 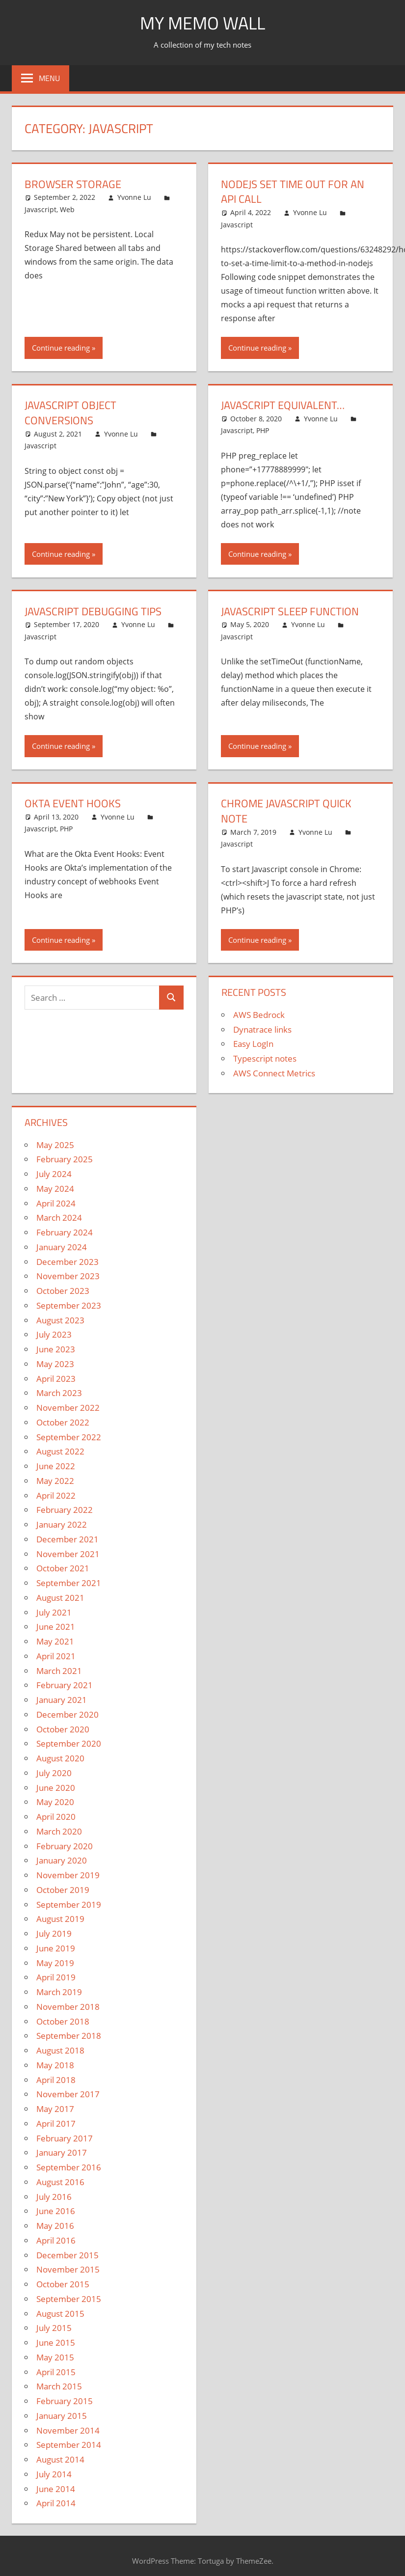 What do you see at coordinates (62, 1729) in the screenshot?
I see `October 2020` at bounding box center [62, 1729].